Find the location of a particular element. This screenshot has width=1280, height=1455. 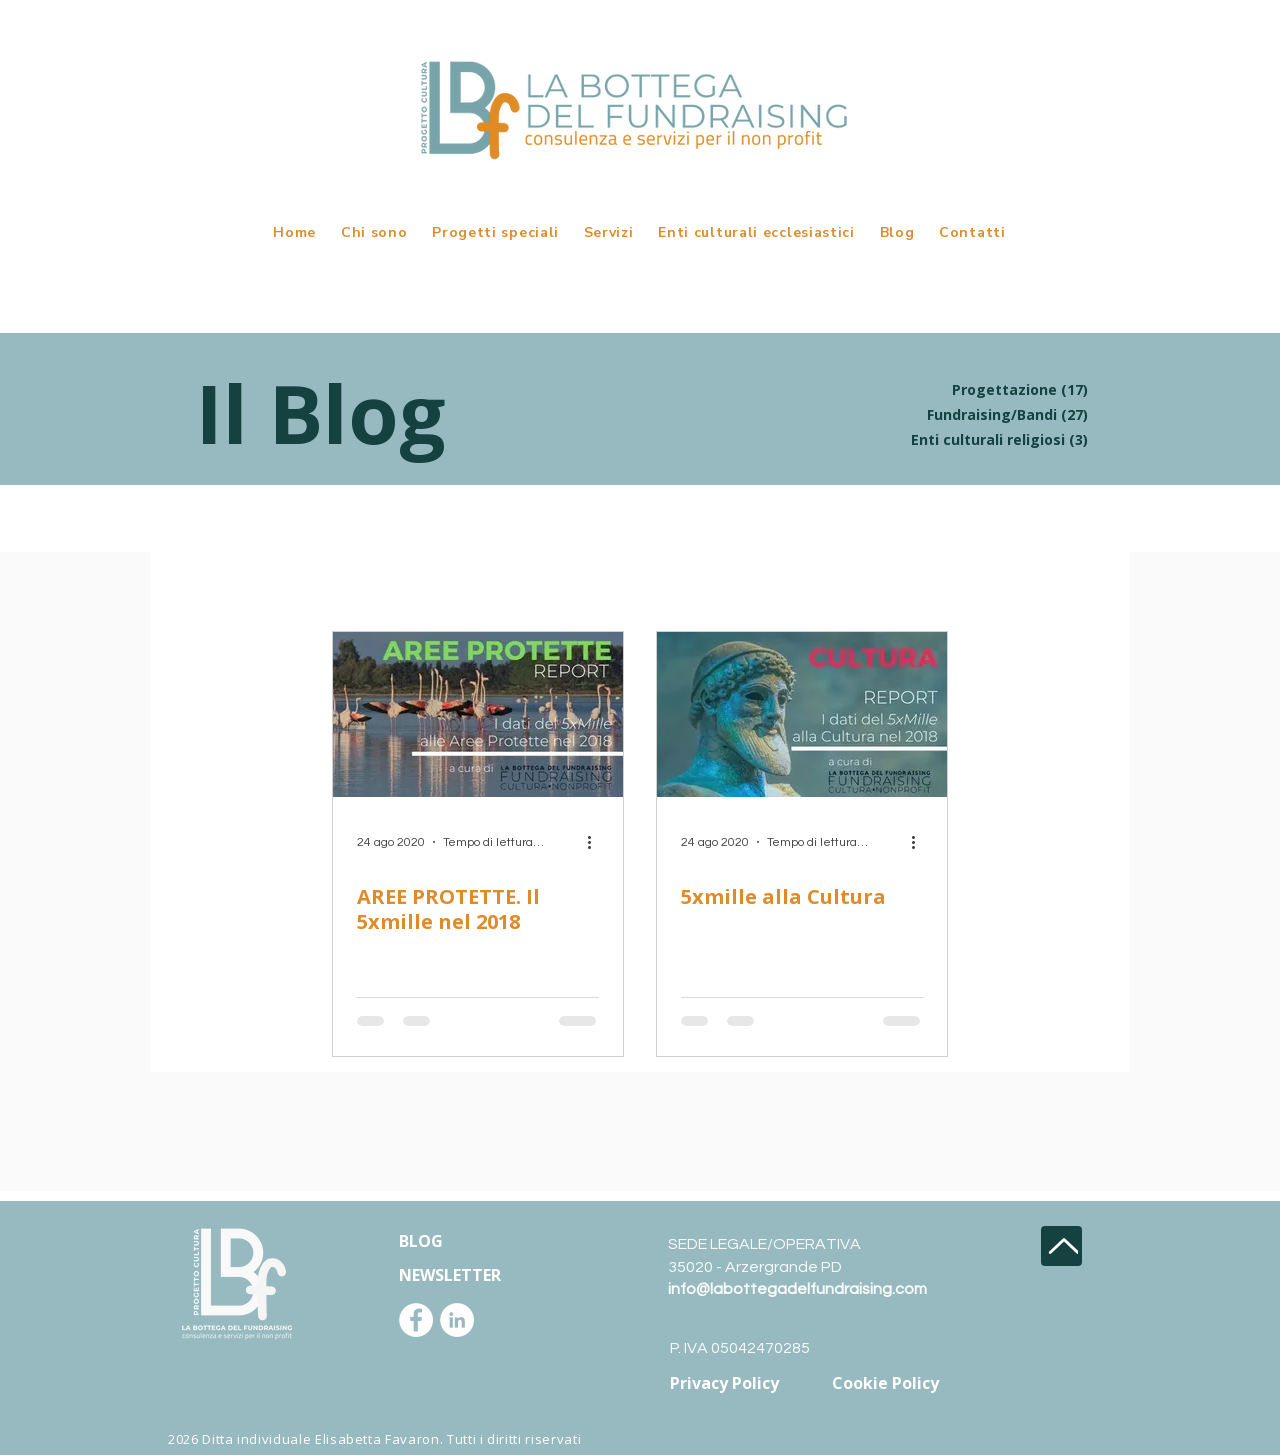

Il Blog is located at coordinates (320, 412).